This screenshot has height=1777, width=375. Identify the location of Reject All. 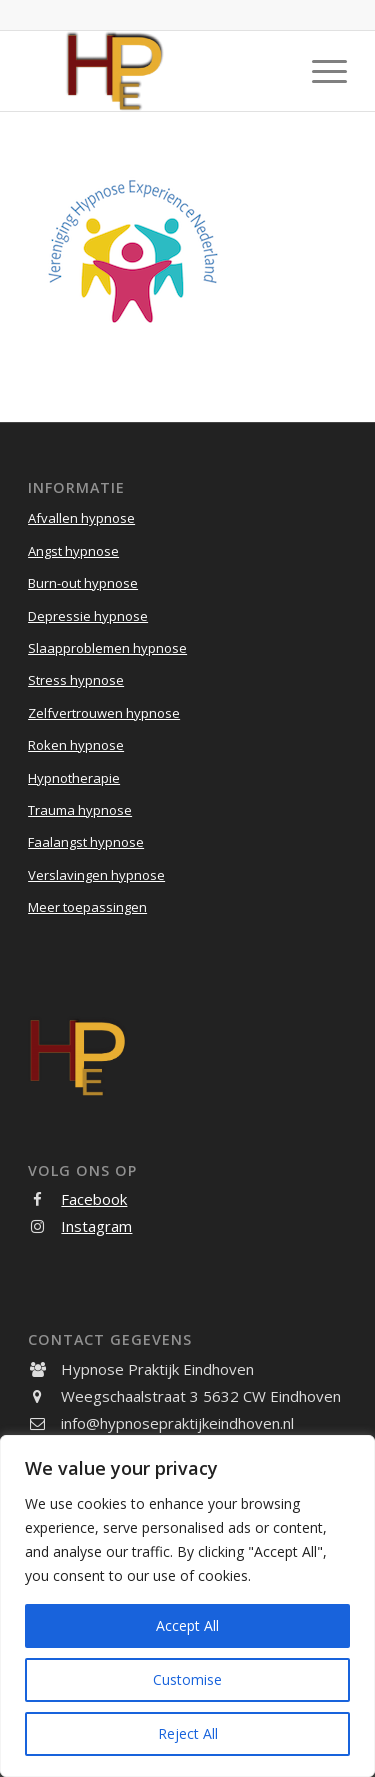
(188, 1733).